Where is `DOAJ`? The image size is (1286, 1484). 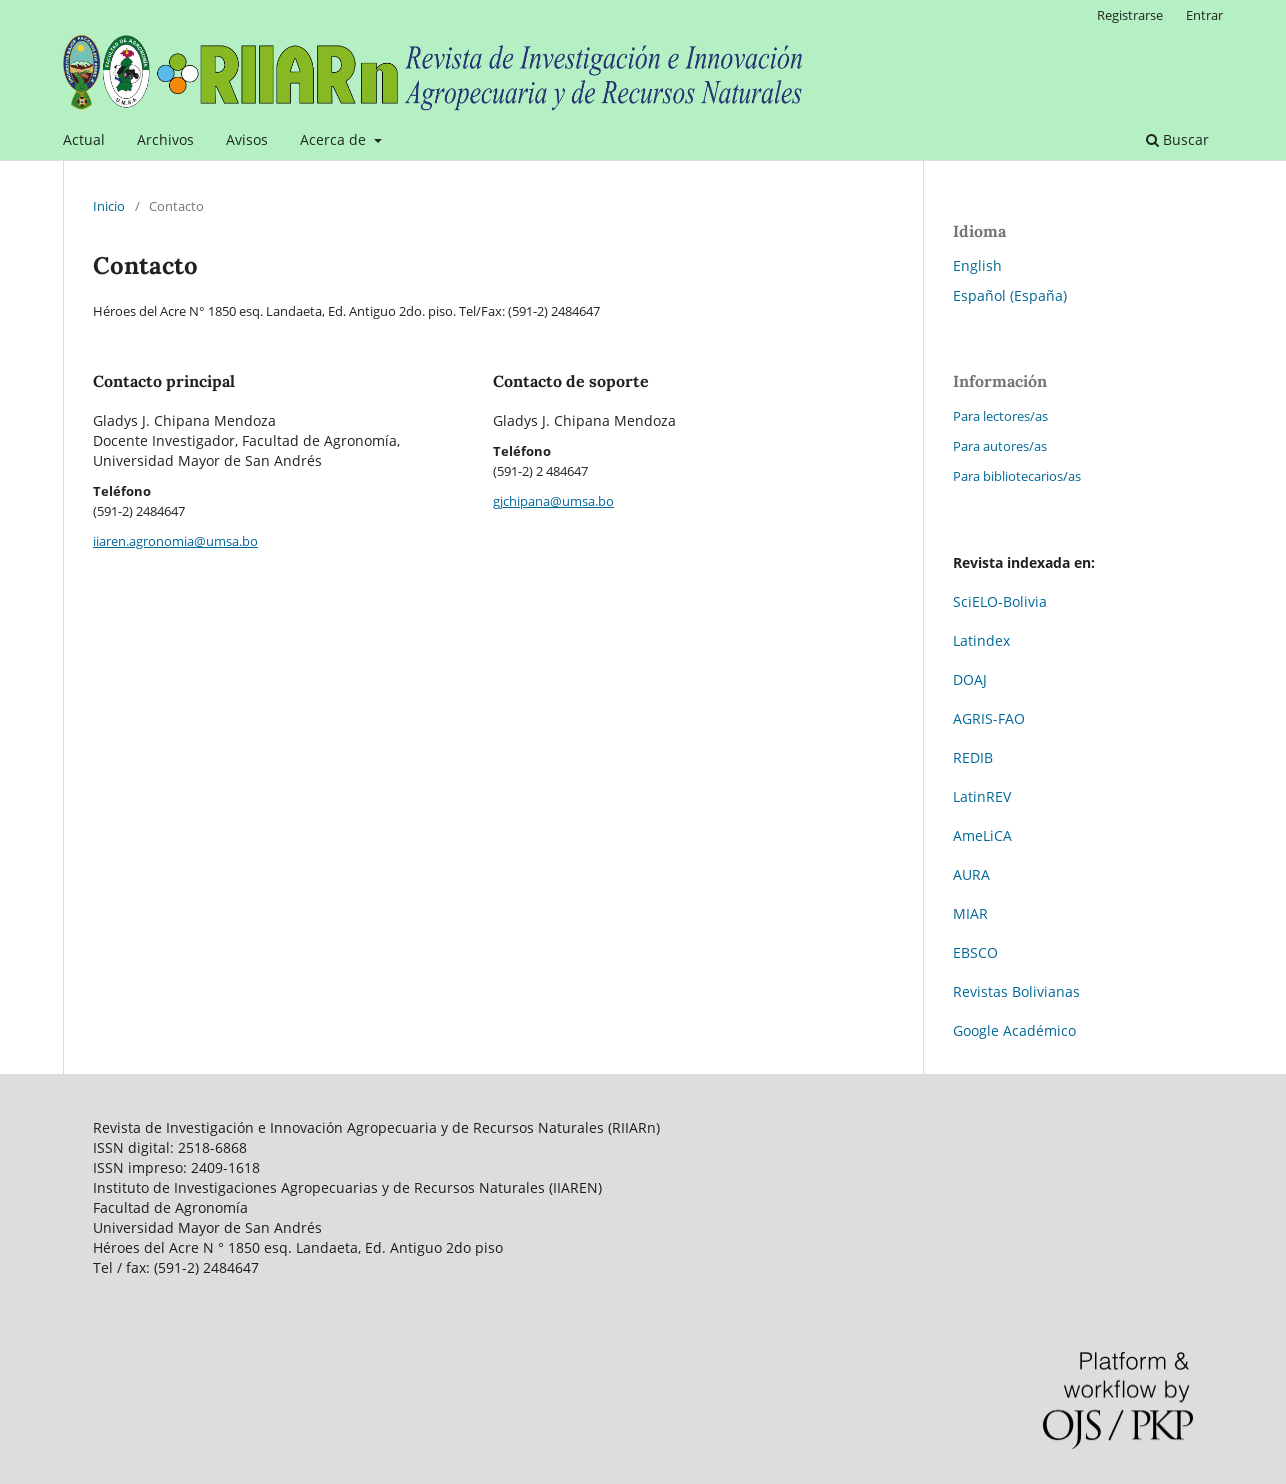
DOAJ is located at coordinates (970, 679).